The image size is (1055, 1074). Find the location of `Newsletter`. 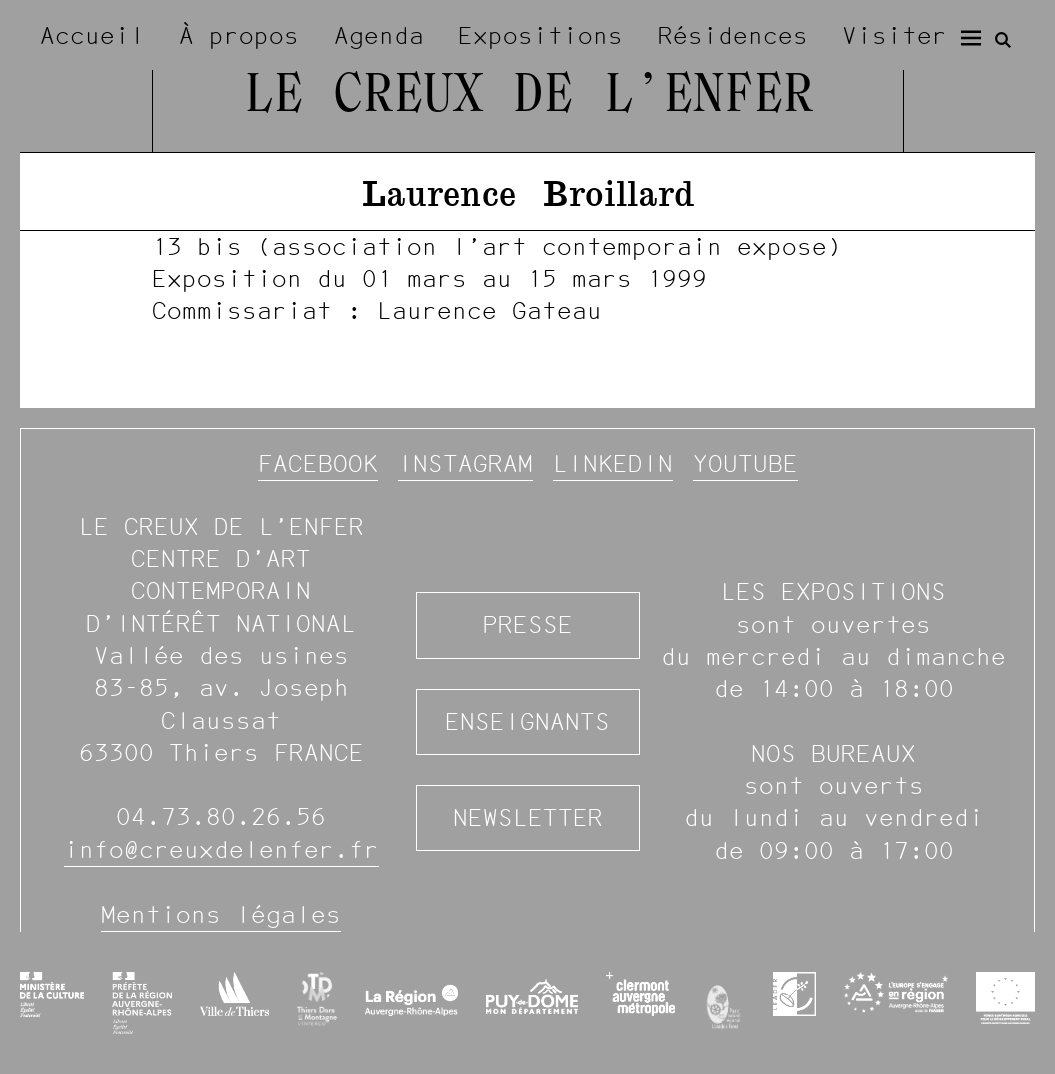

Newsletter is located at coordinates (528, 817).